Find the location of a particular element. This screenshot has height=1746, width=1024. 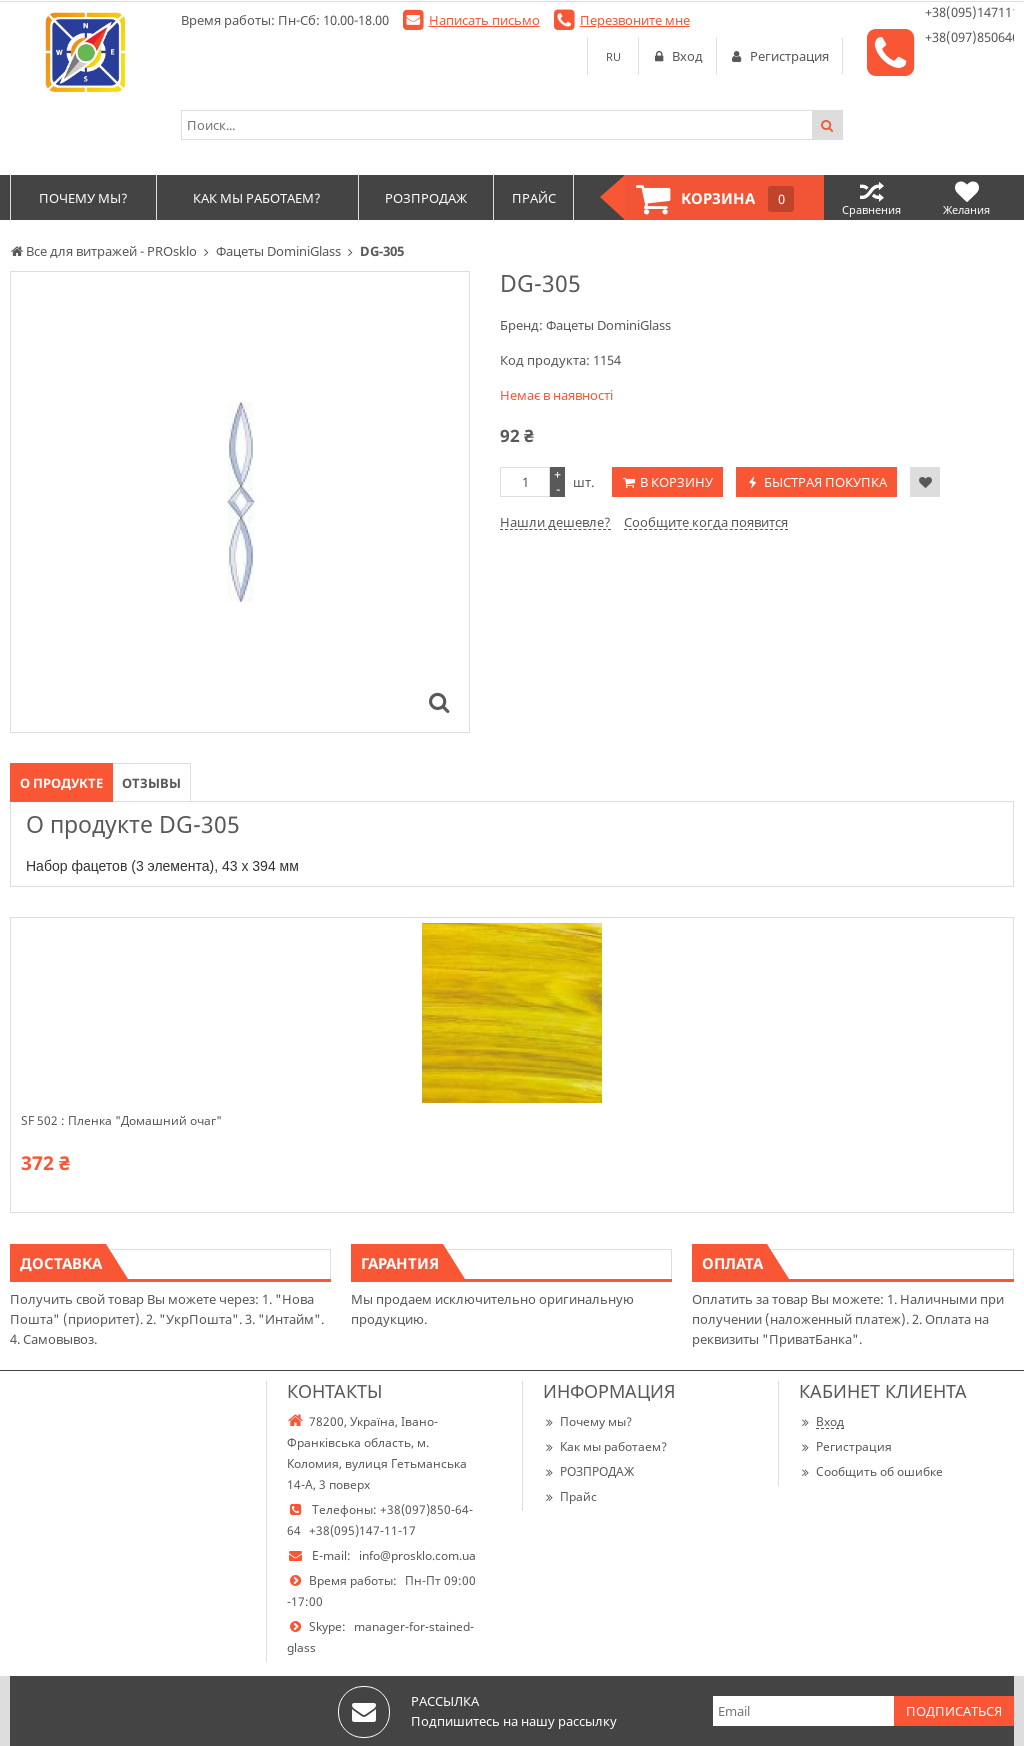

Сообщить об ошибке is located at coordinates (871, 1471).